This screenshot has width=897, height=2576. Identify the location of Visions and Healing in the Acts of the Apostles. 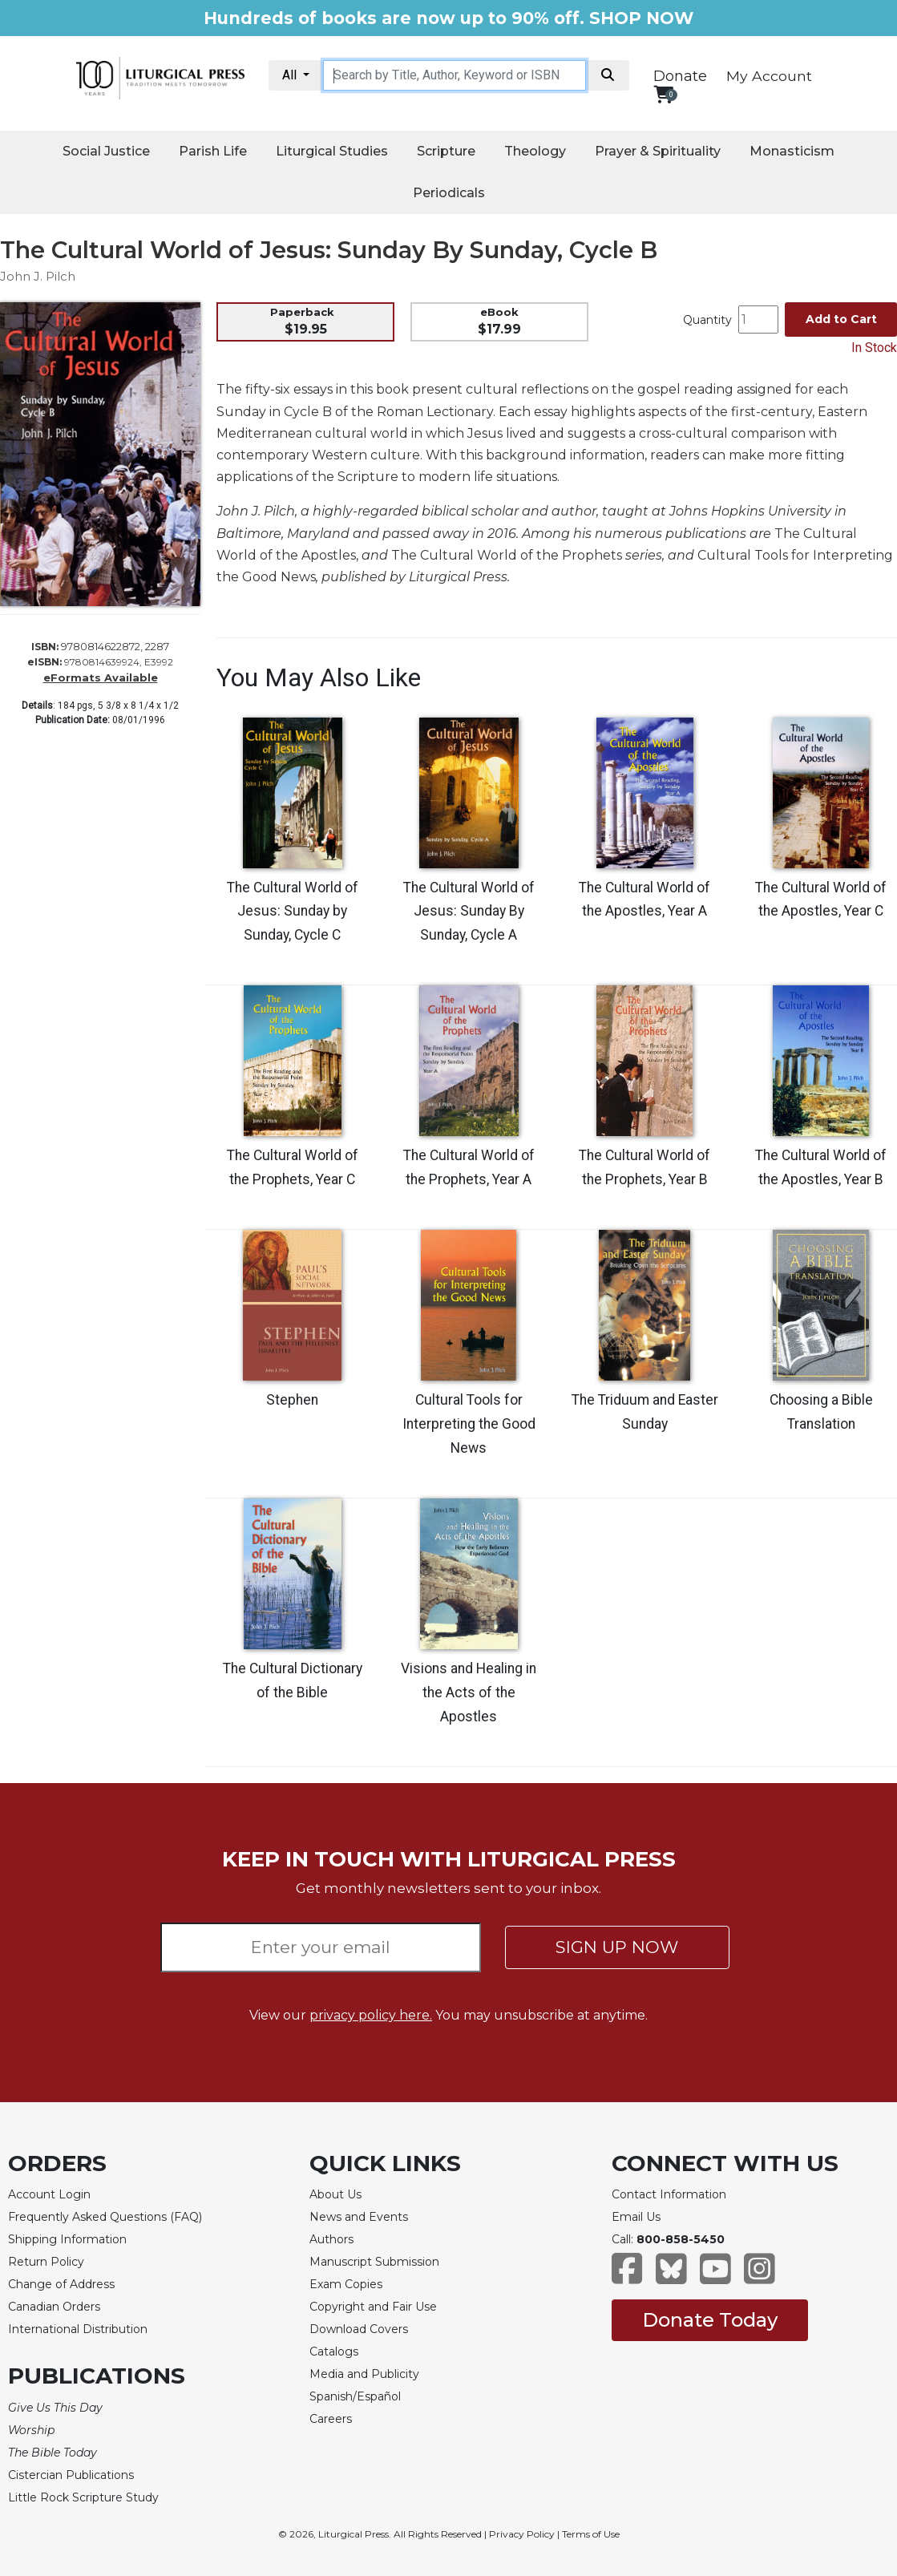
(468, 1692).